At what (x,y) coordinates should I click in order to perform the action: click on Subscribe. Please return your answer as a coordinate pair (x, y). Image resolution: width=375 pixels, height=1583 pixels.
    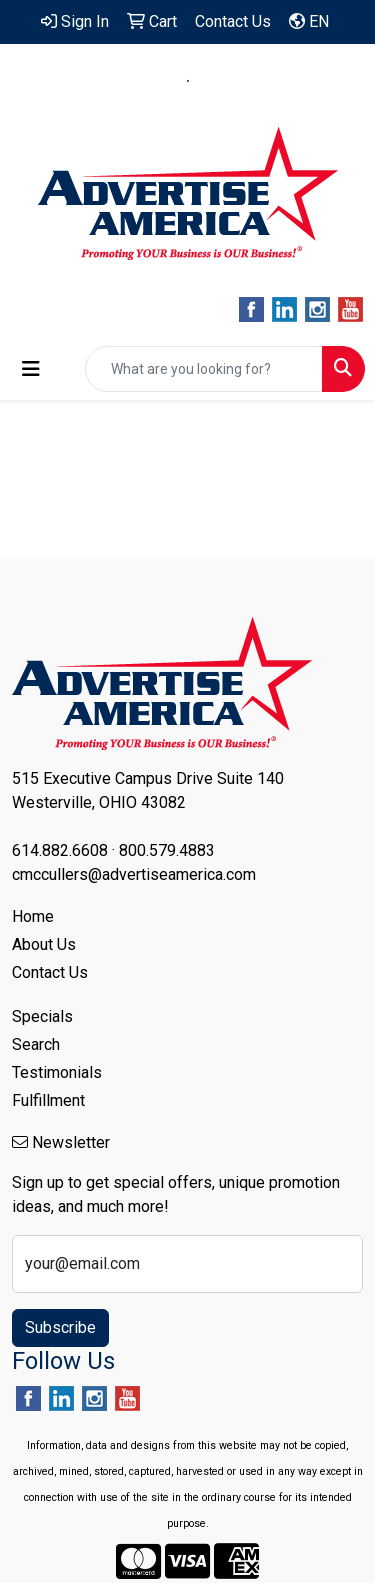
    Looking at the image, I should click on (60, 1327).